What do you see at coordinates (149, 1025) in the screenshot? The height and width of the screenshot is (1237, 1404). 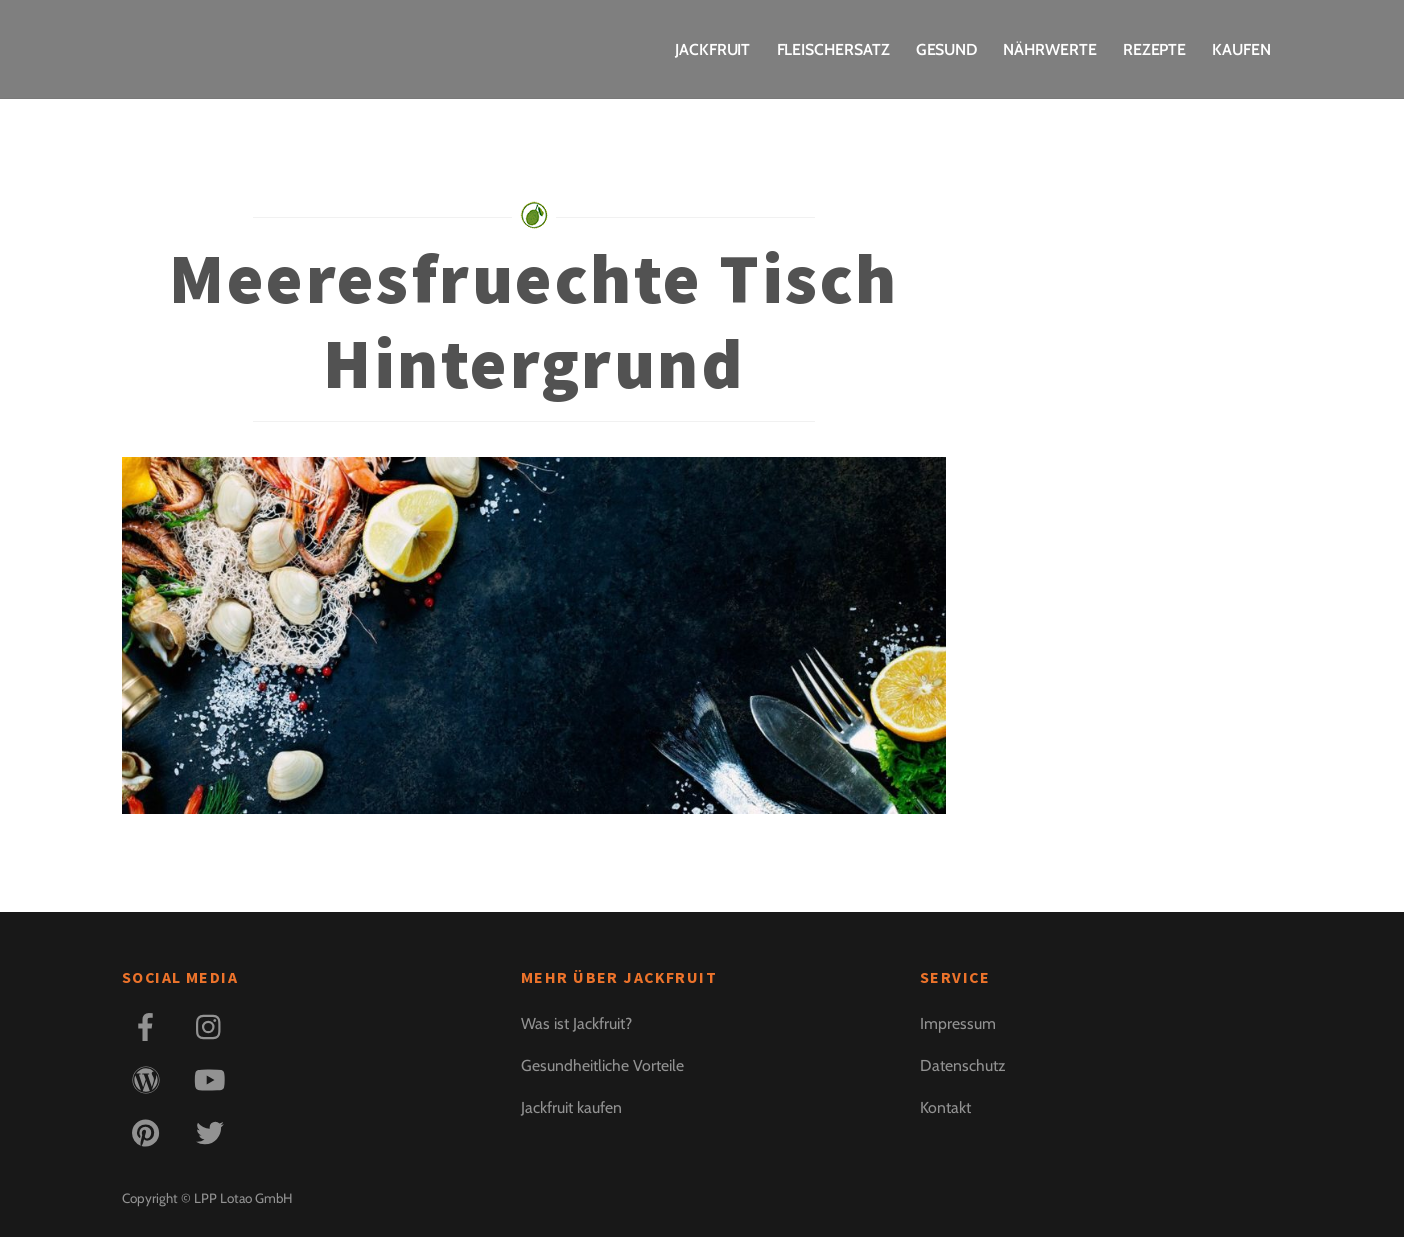 I see `[facebook]` at bounding box center [149, 1025].